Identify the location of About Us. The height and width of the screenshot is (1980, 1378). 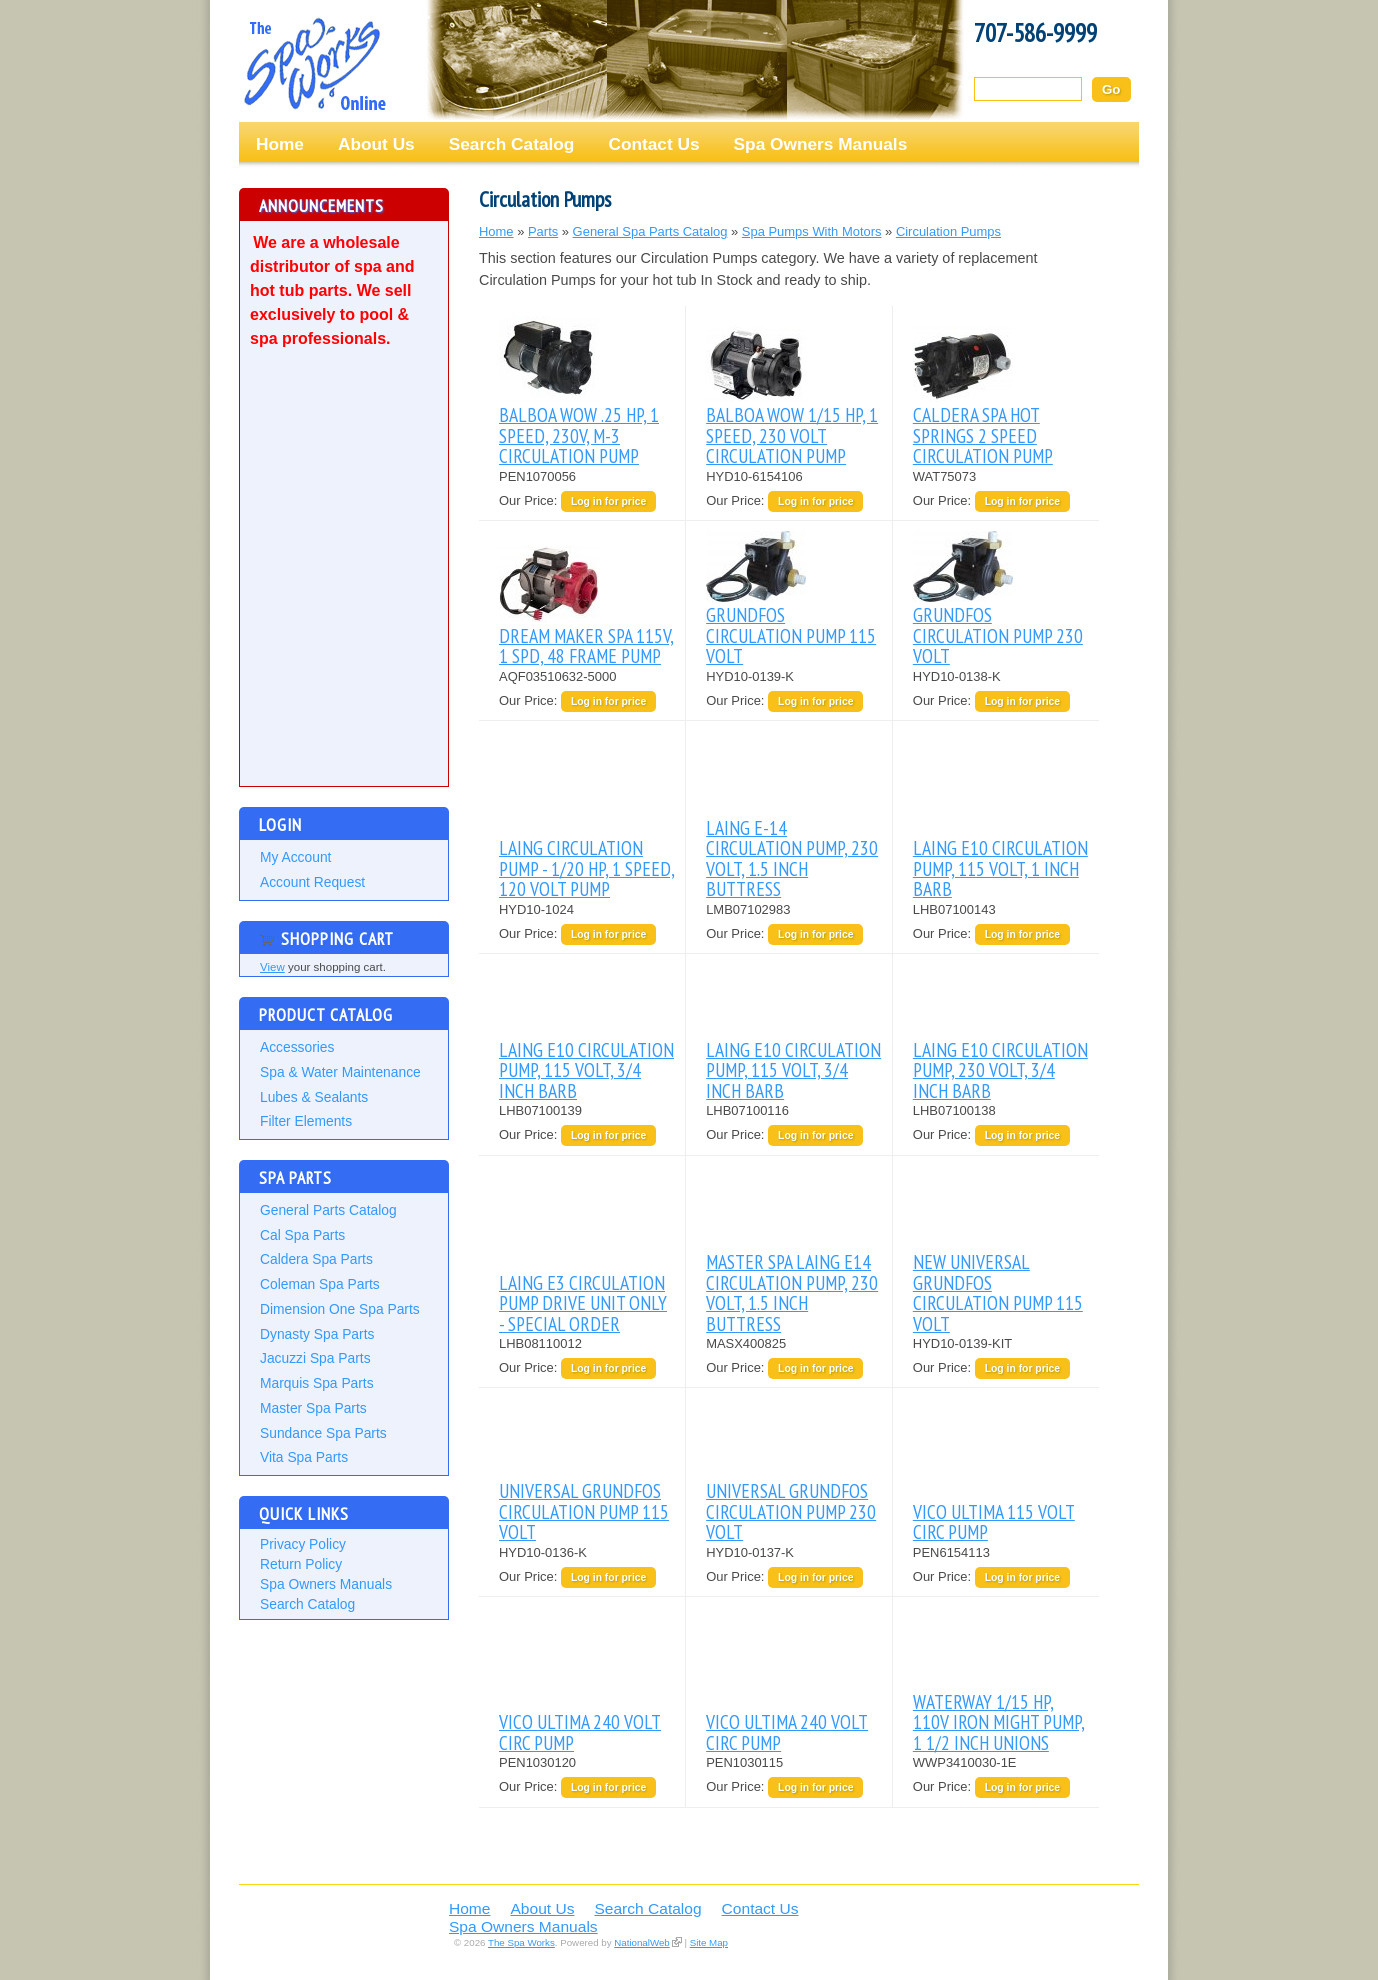
(376, 144).